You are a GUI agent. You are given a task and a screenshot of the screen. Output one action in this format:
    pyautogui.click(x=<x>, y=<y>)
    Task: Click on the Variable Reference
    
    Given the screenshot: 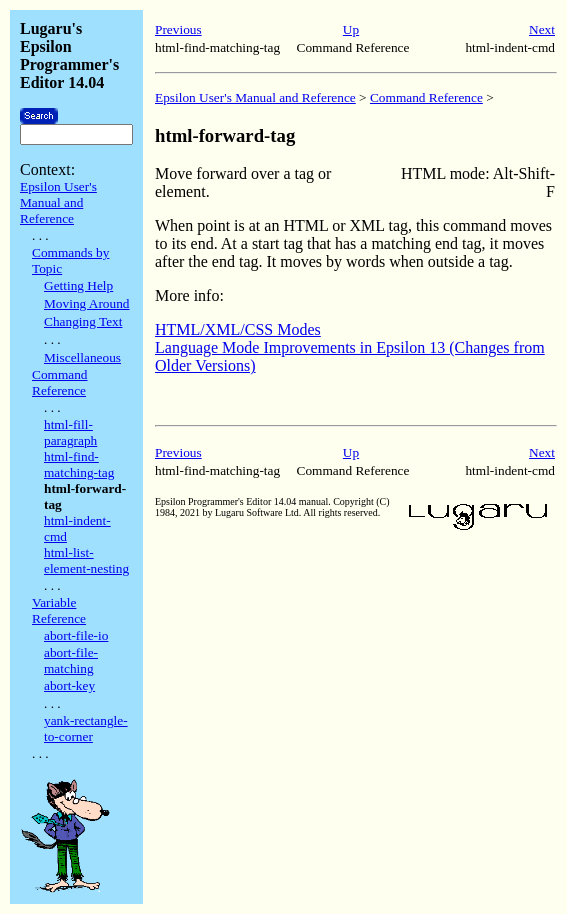 What is the action you would take?
    pyautogui.click(x=59, y=610)
    